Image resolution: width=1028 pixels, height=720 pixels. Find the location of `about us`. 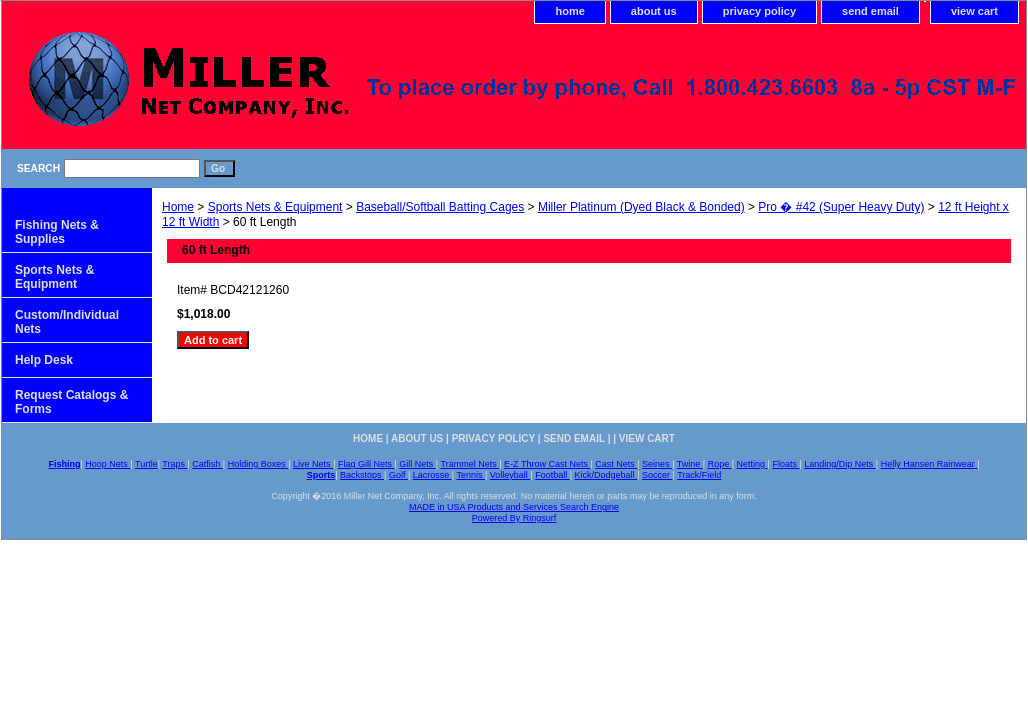

about us is located at coordinates (654, 11).